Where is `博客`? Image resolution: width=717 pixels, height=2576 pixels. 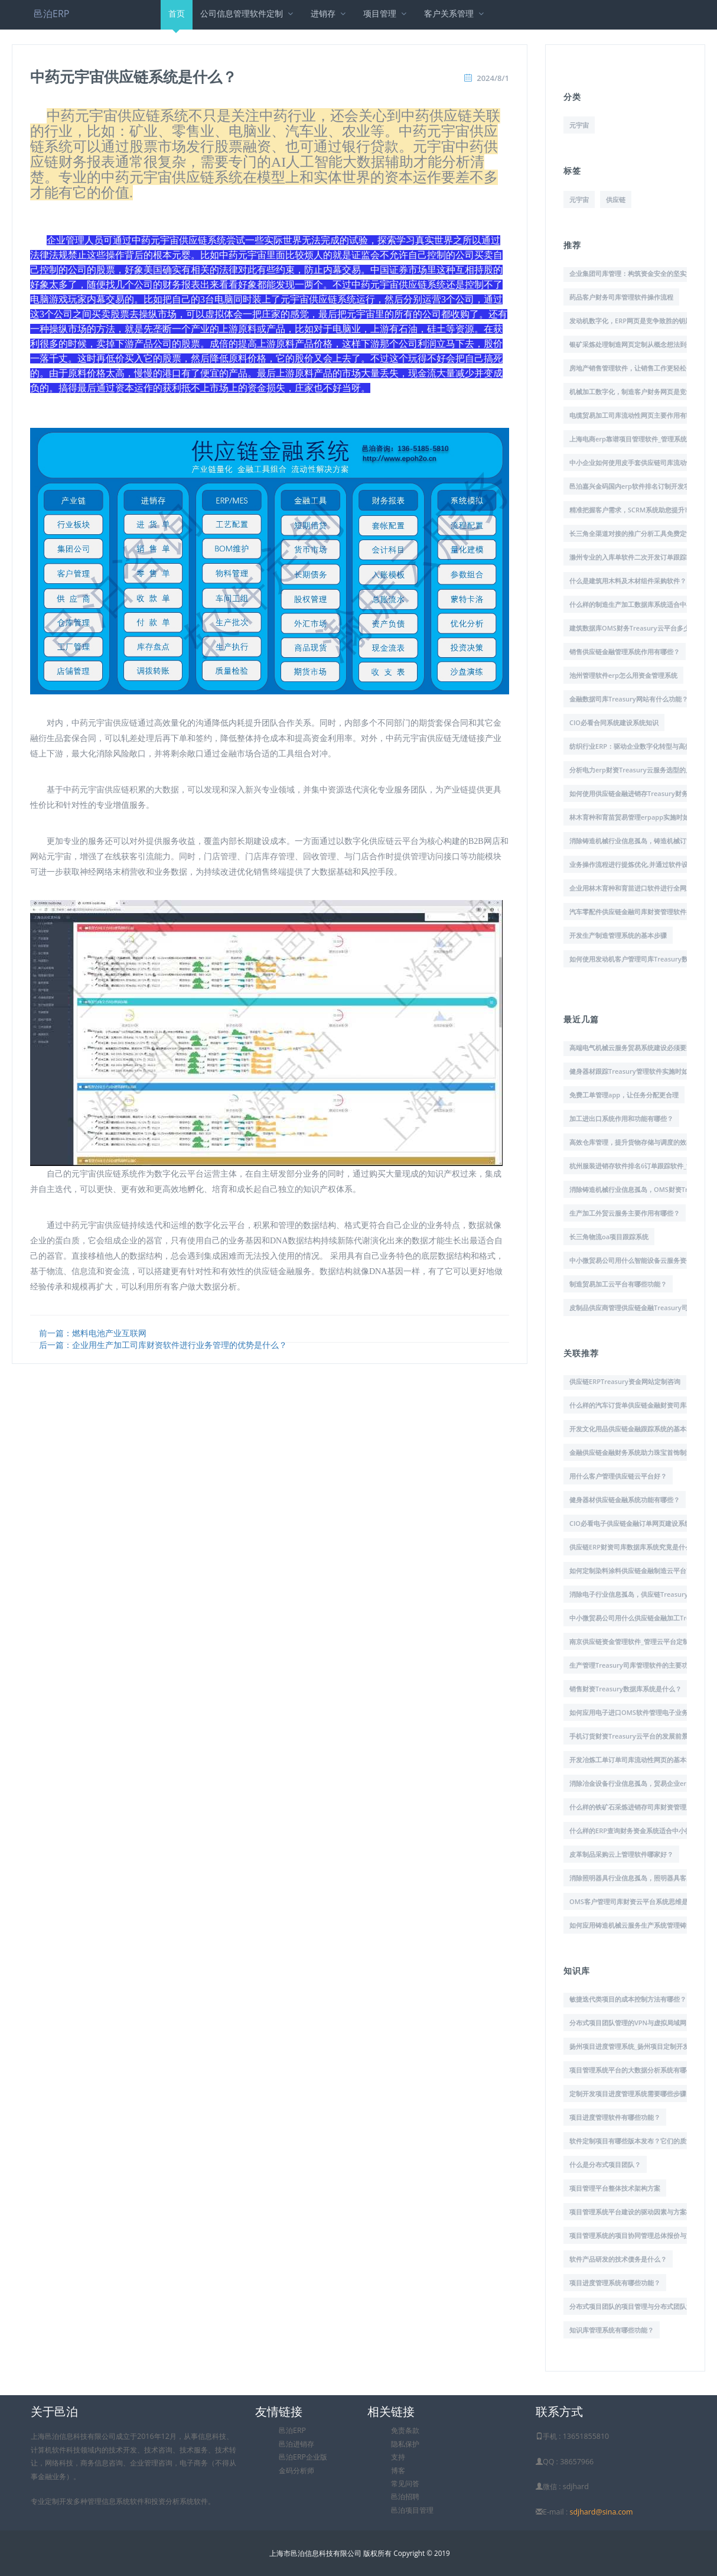
博客 is located at coordinates (398, 2470).